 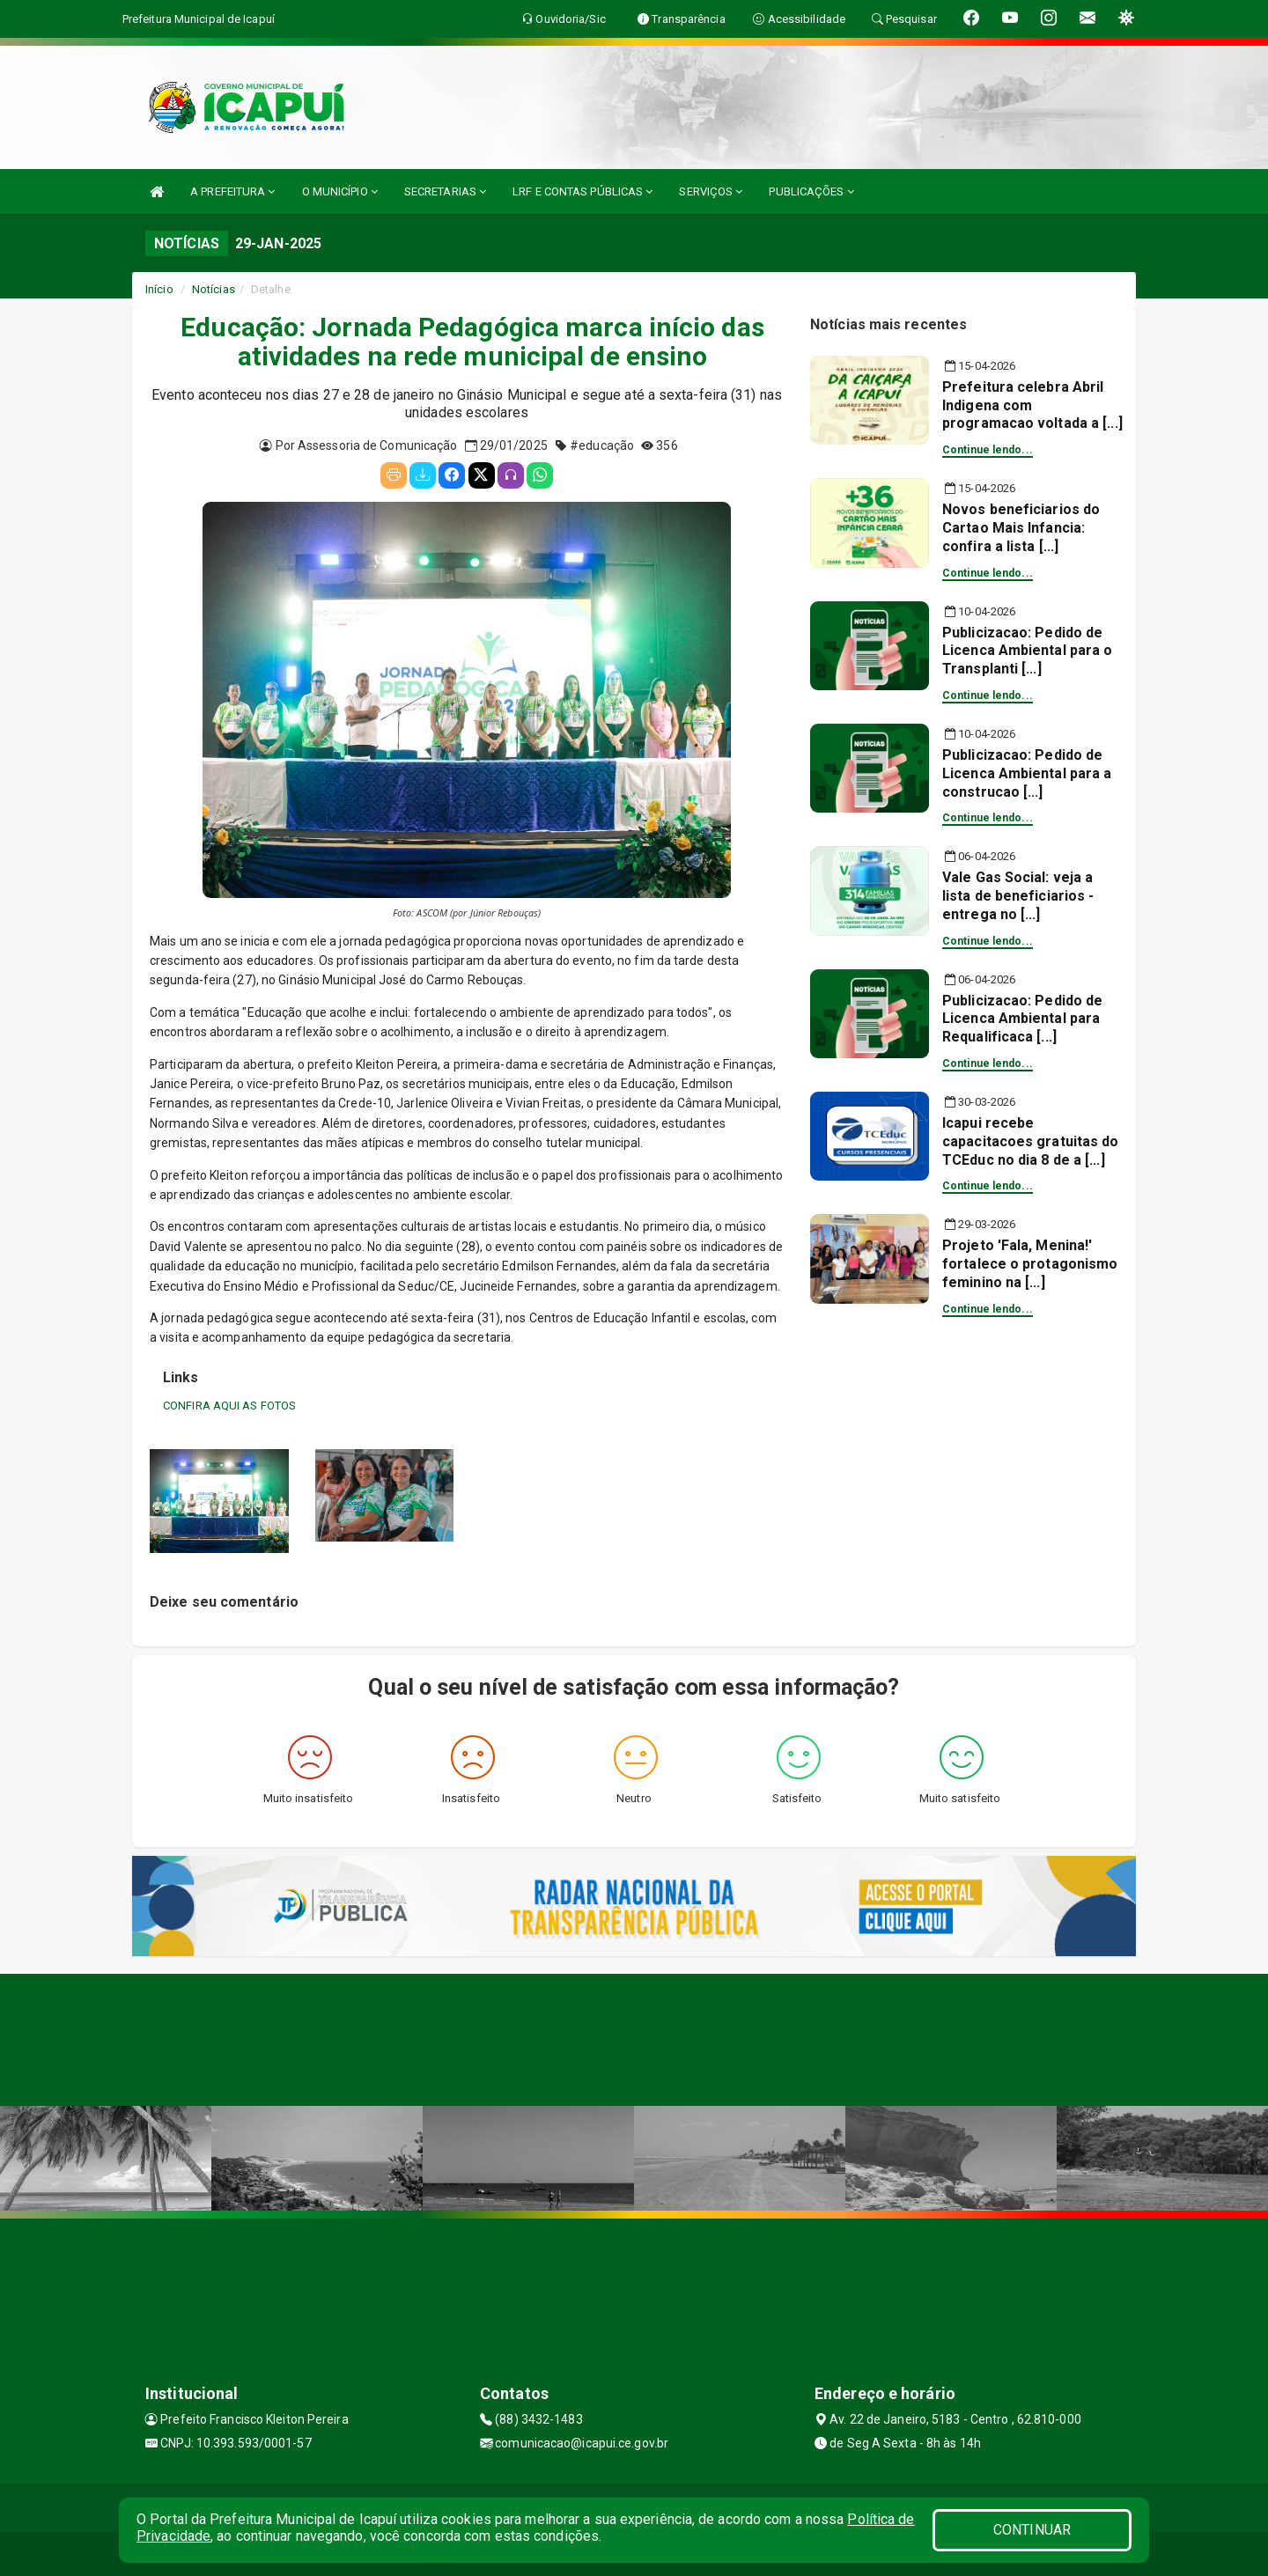 What do you see at coordinates (213, 289) in the screenshot?
I see `Notícias` at bounding box center [213, 289].